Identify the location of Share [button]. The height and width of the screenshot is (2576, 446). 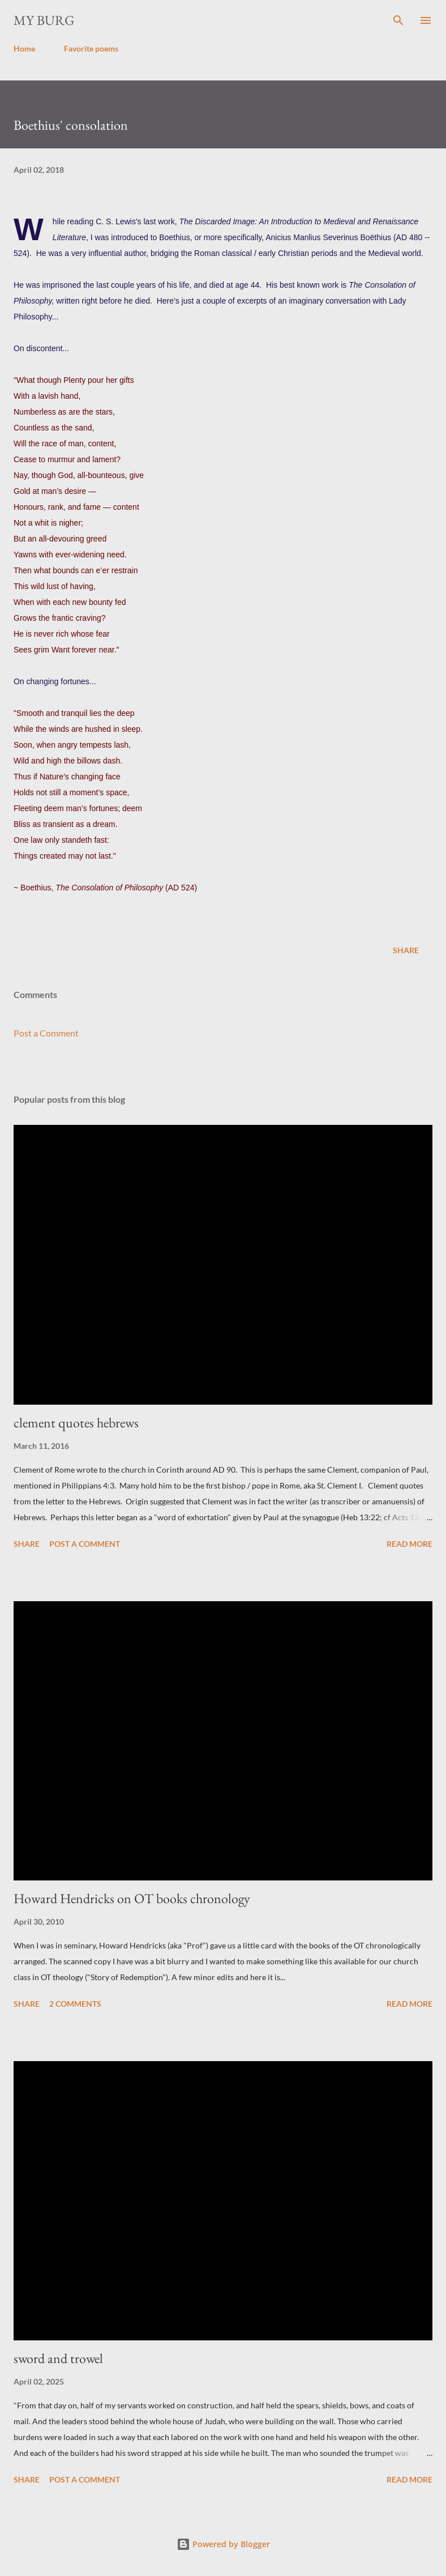
(406, 950).